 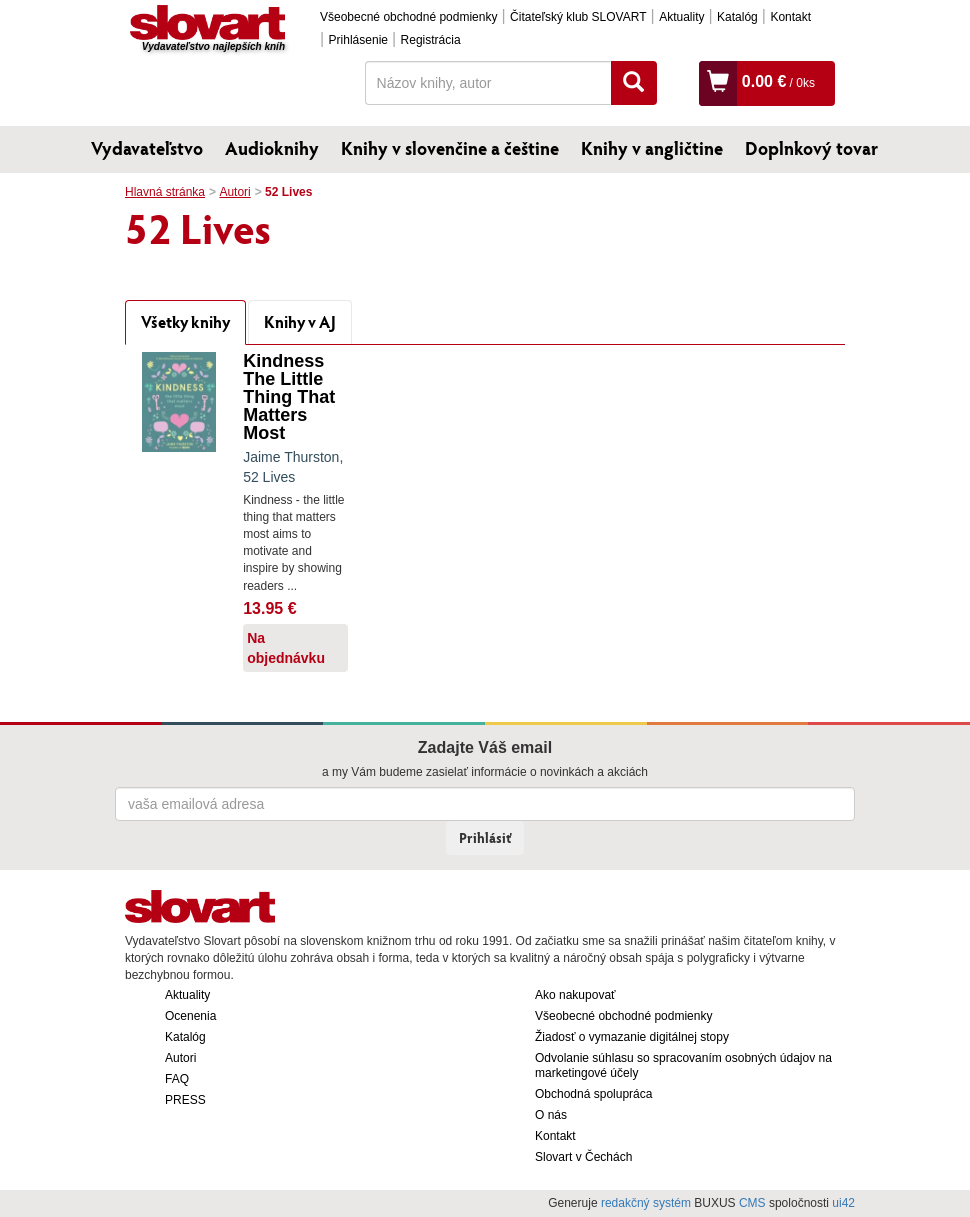 What do you see at coordinates (752, 1203) in the screenshot?
I see `CMS` at bounding box center [752, 1203].